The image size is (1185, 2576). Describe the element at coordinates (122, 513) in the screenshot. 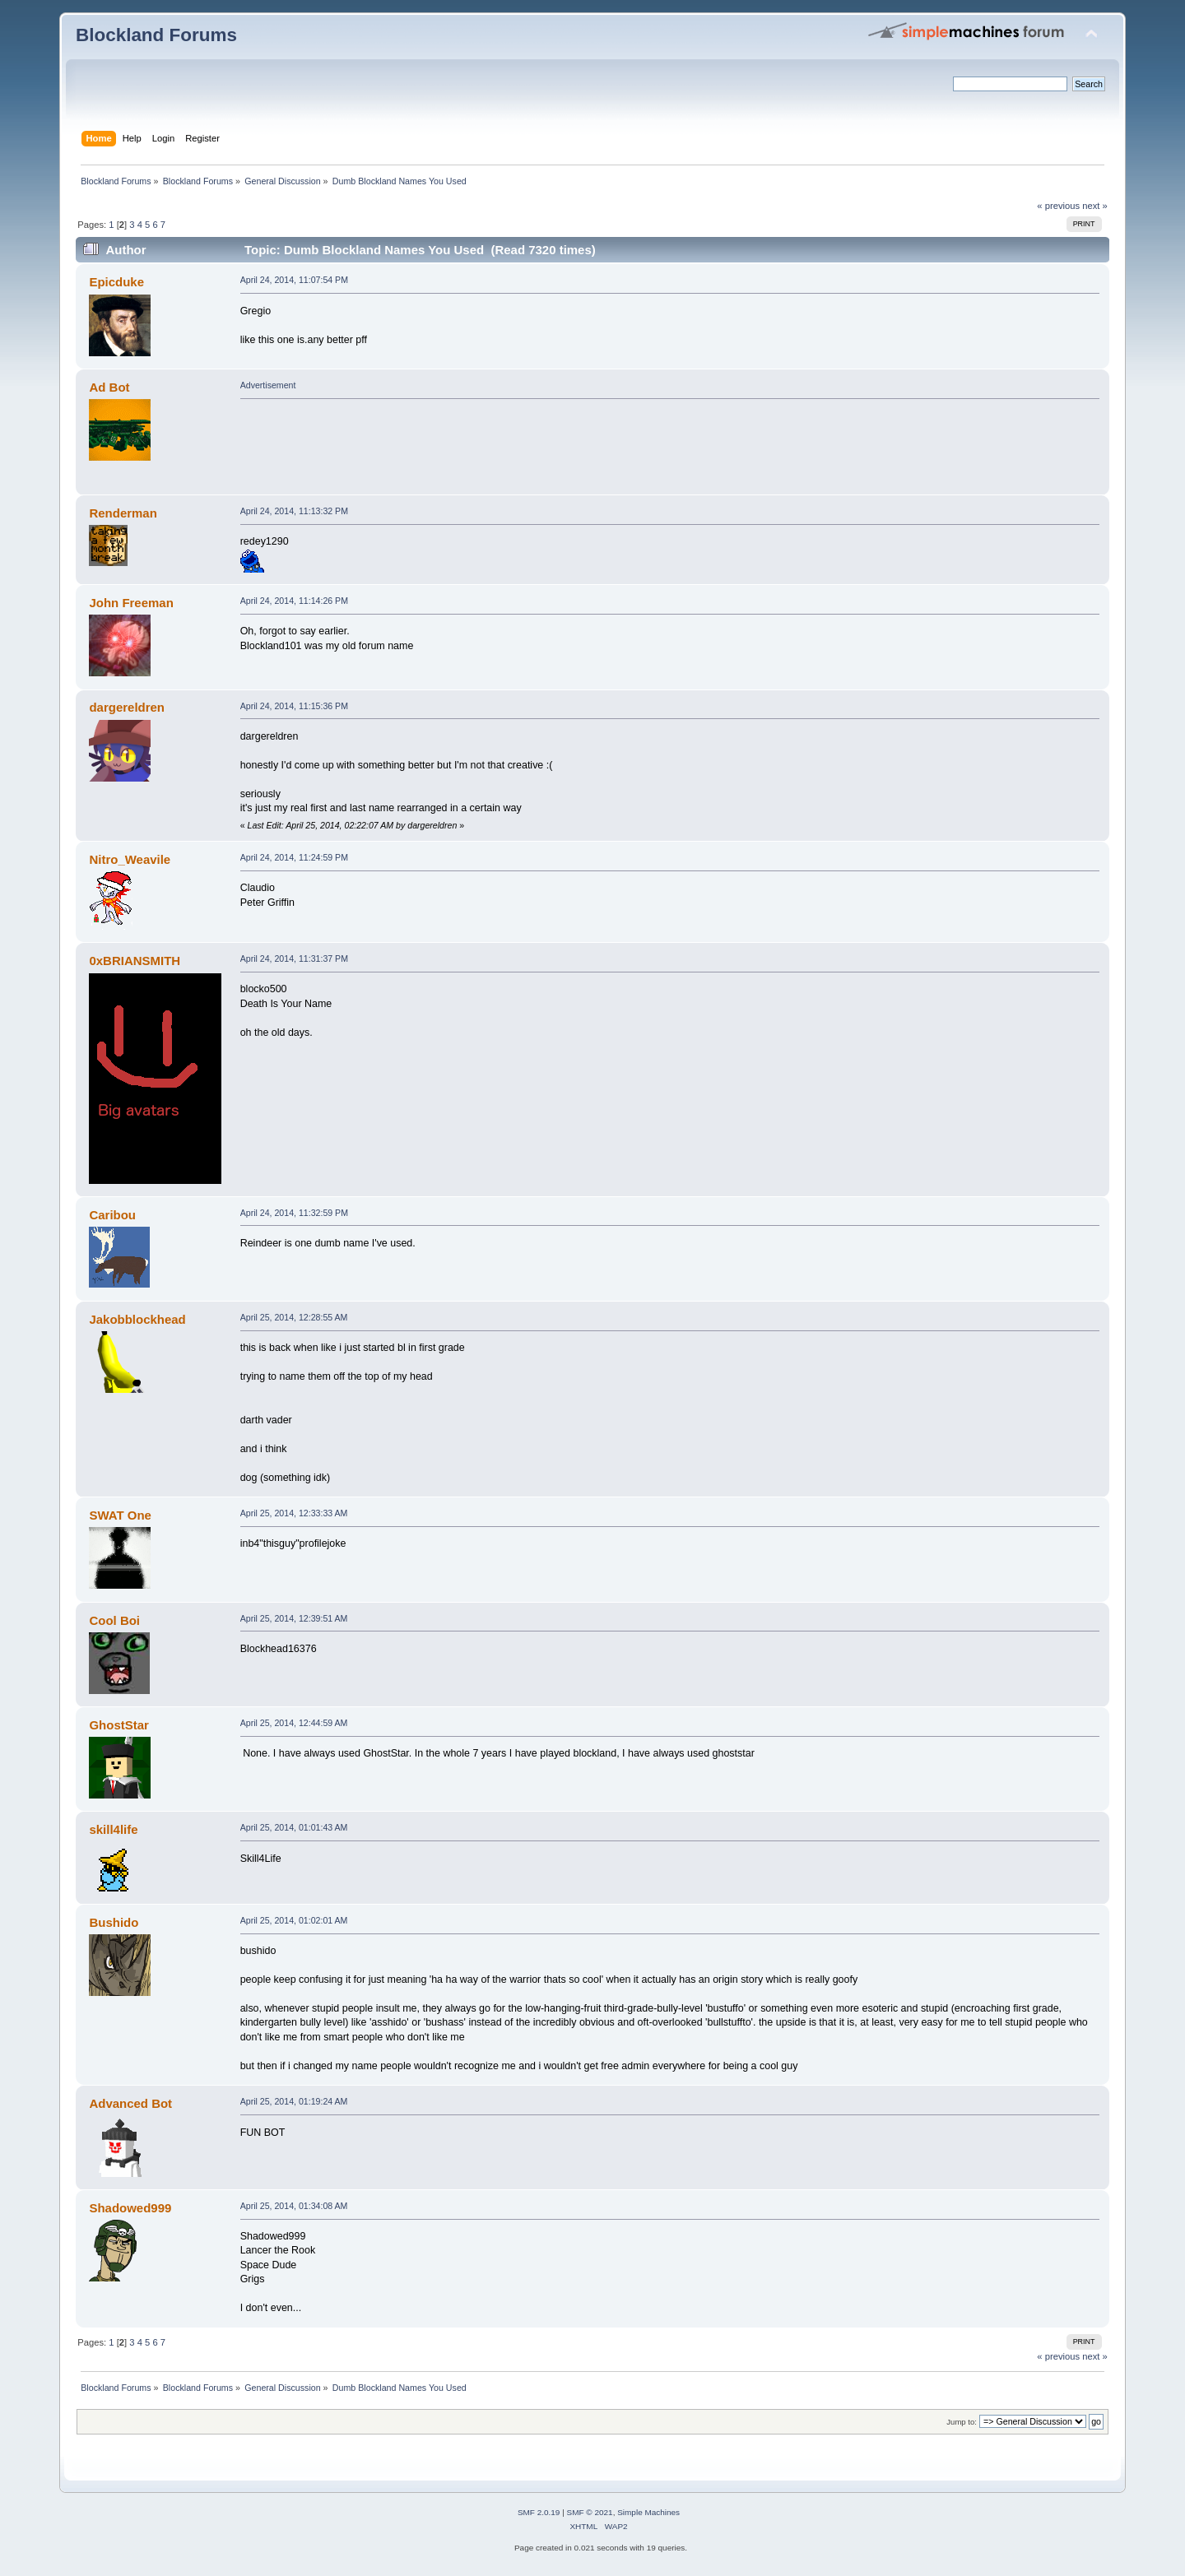

I see `Renderman` at that location.